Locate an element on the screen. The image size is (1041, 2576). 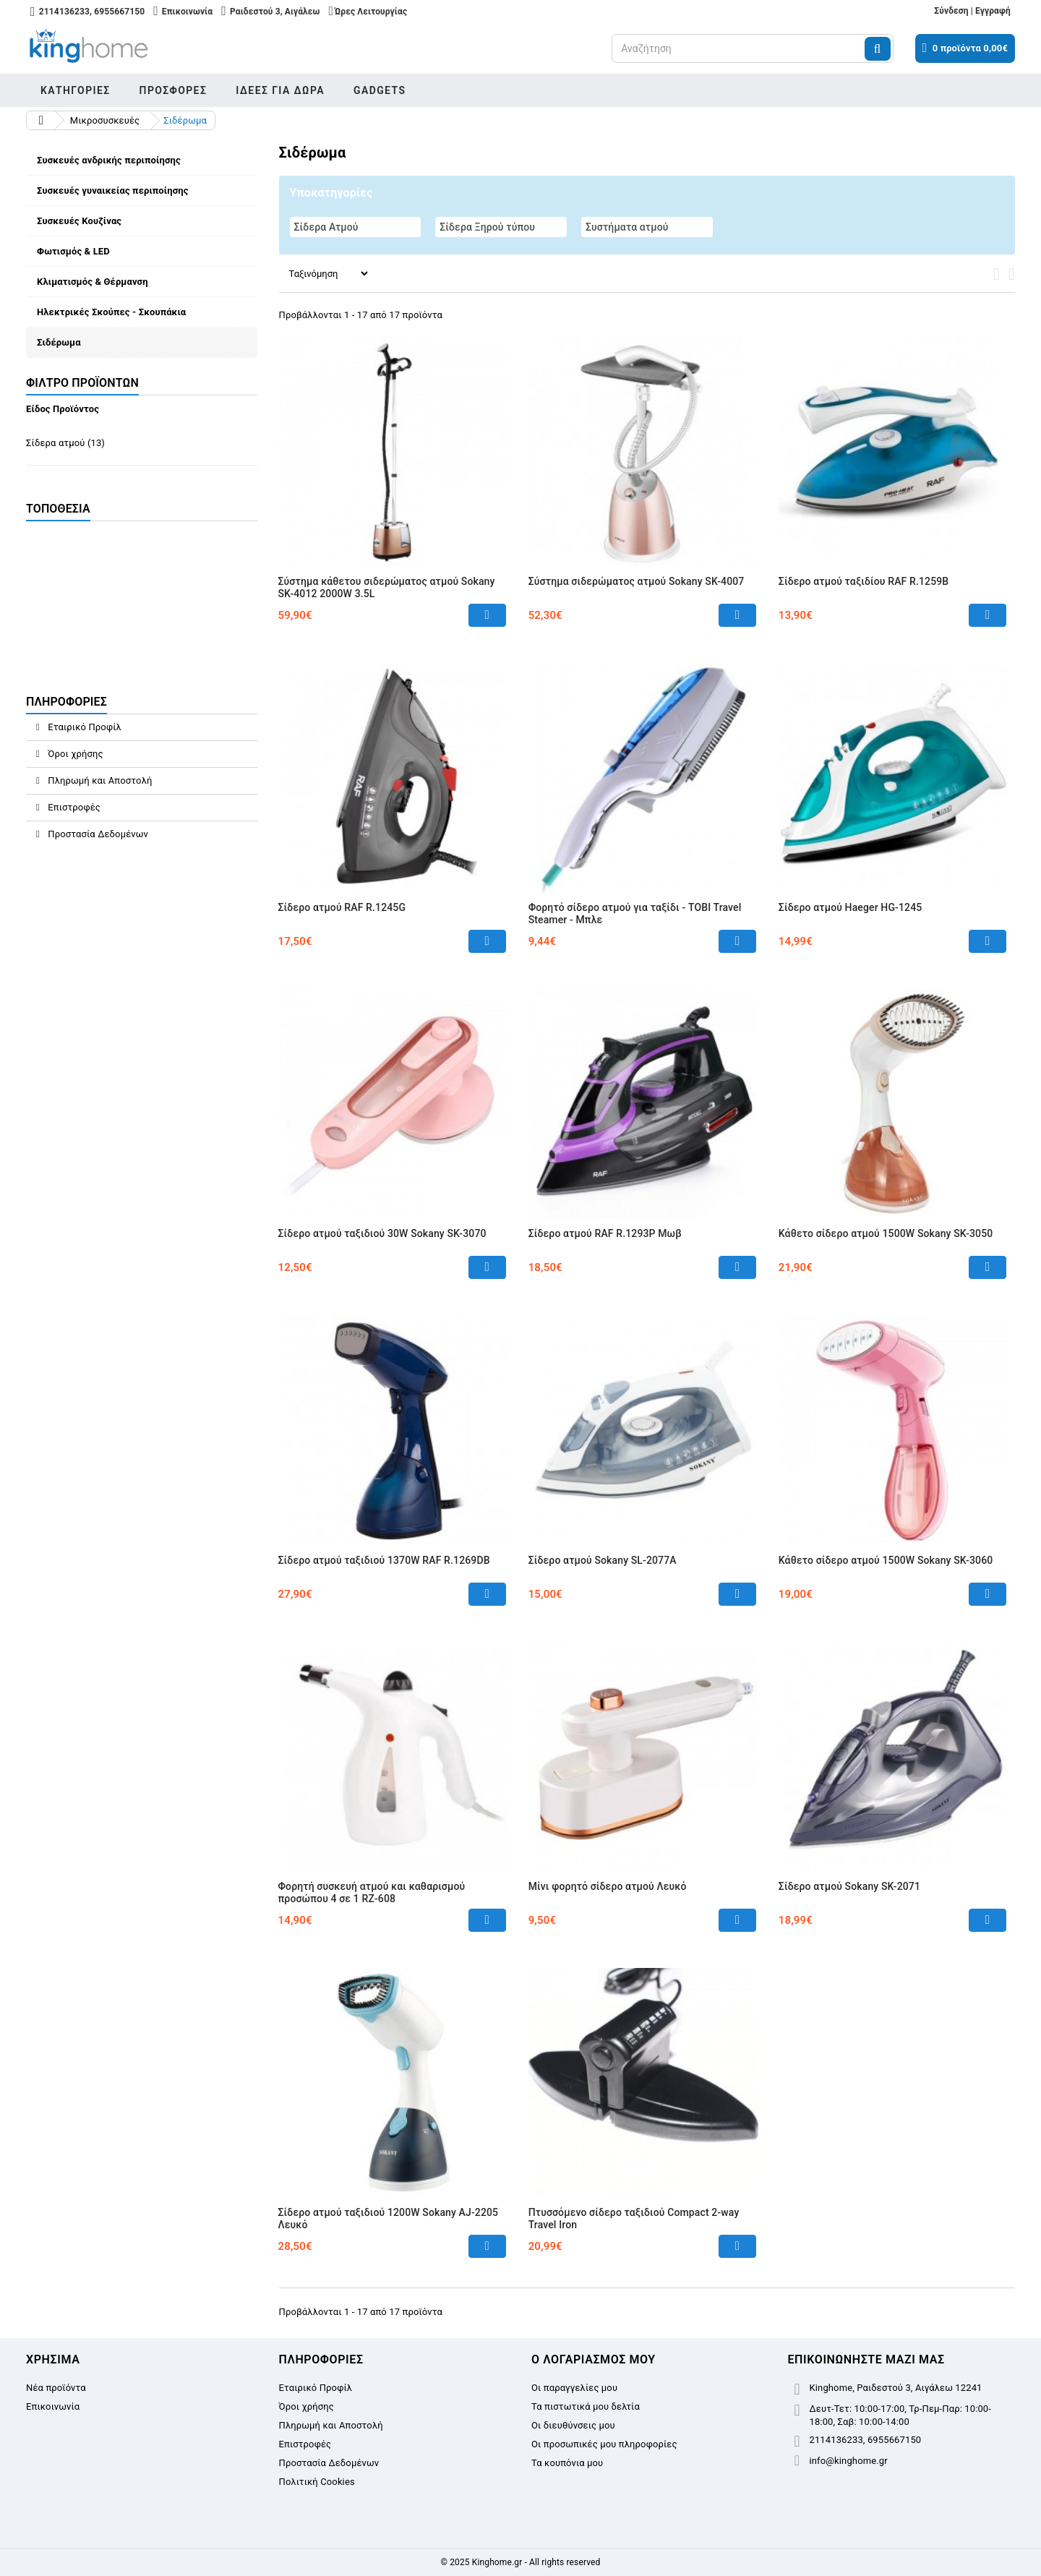
Κλιματισμός & Θέρμανση is located at coordinates (92, 281).